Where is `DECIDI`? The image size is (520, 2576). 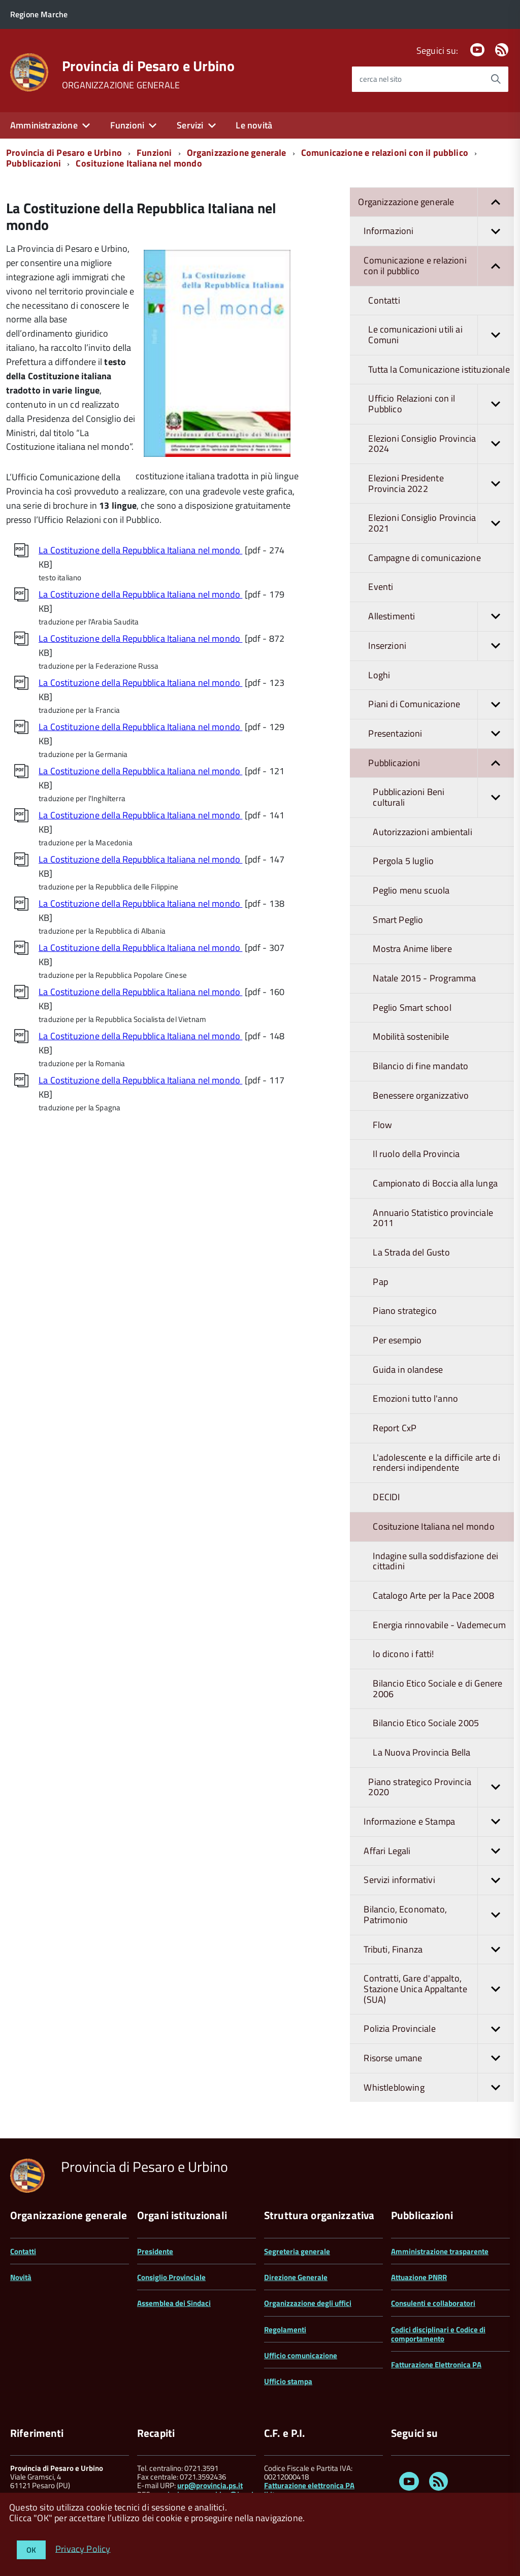
DECIDI is located at coordinates (386, 1497).